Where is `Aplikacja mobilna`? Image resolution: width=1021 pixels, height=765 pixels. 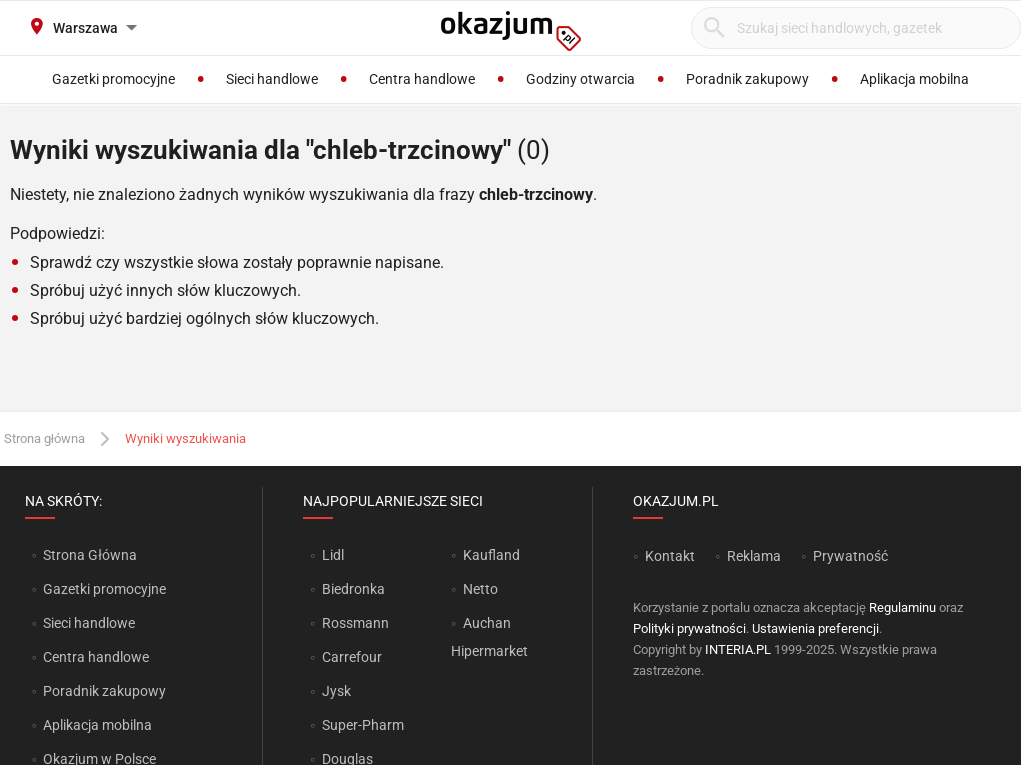 Aplikacja mobilna is located at coordinates (97, 725).